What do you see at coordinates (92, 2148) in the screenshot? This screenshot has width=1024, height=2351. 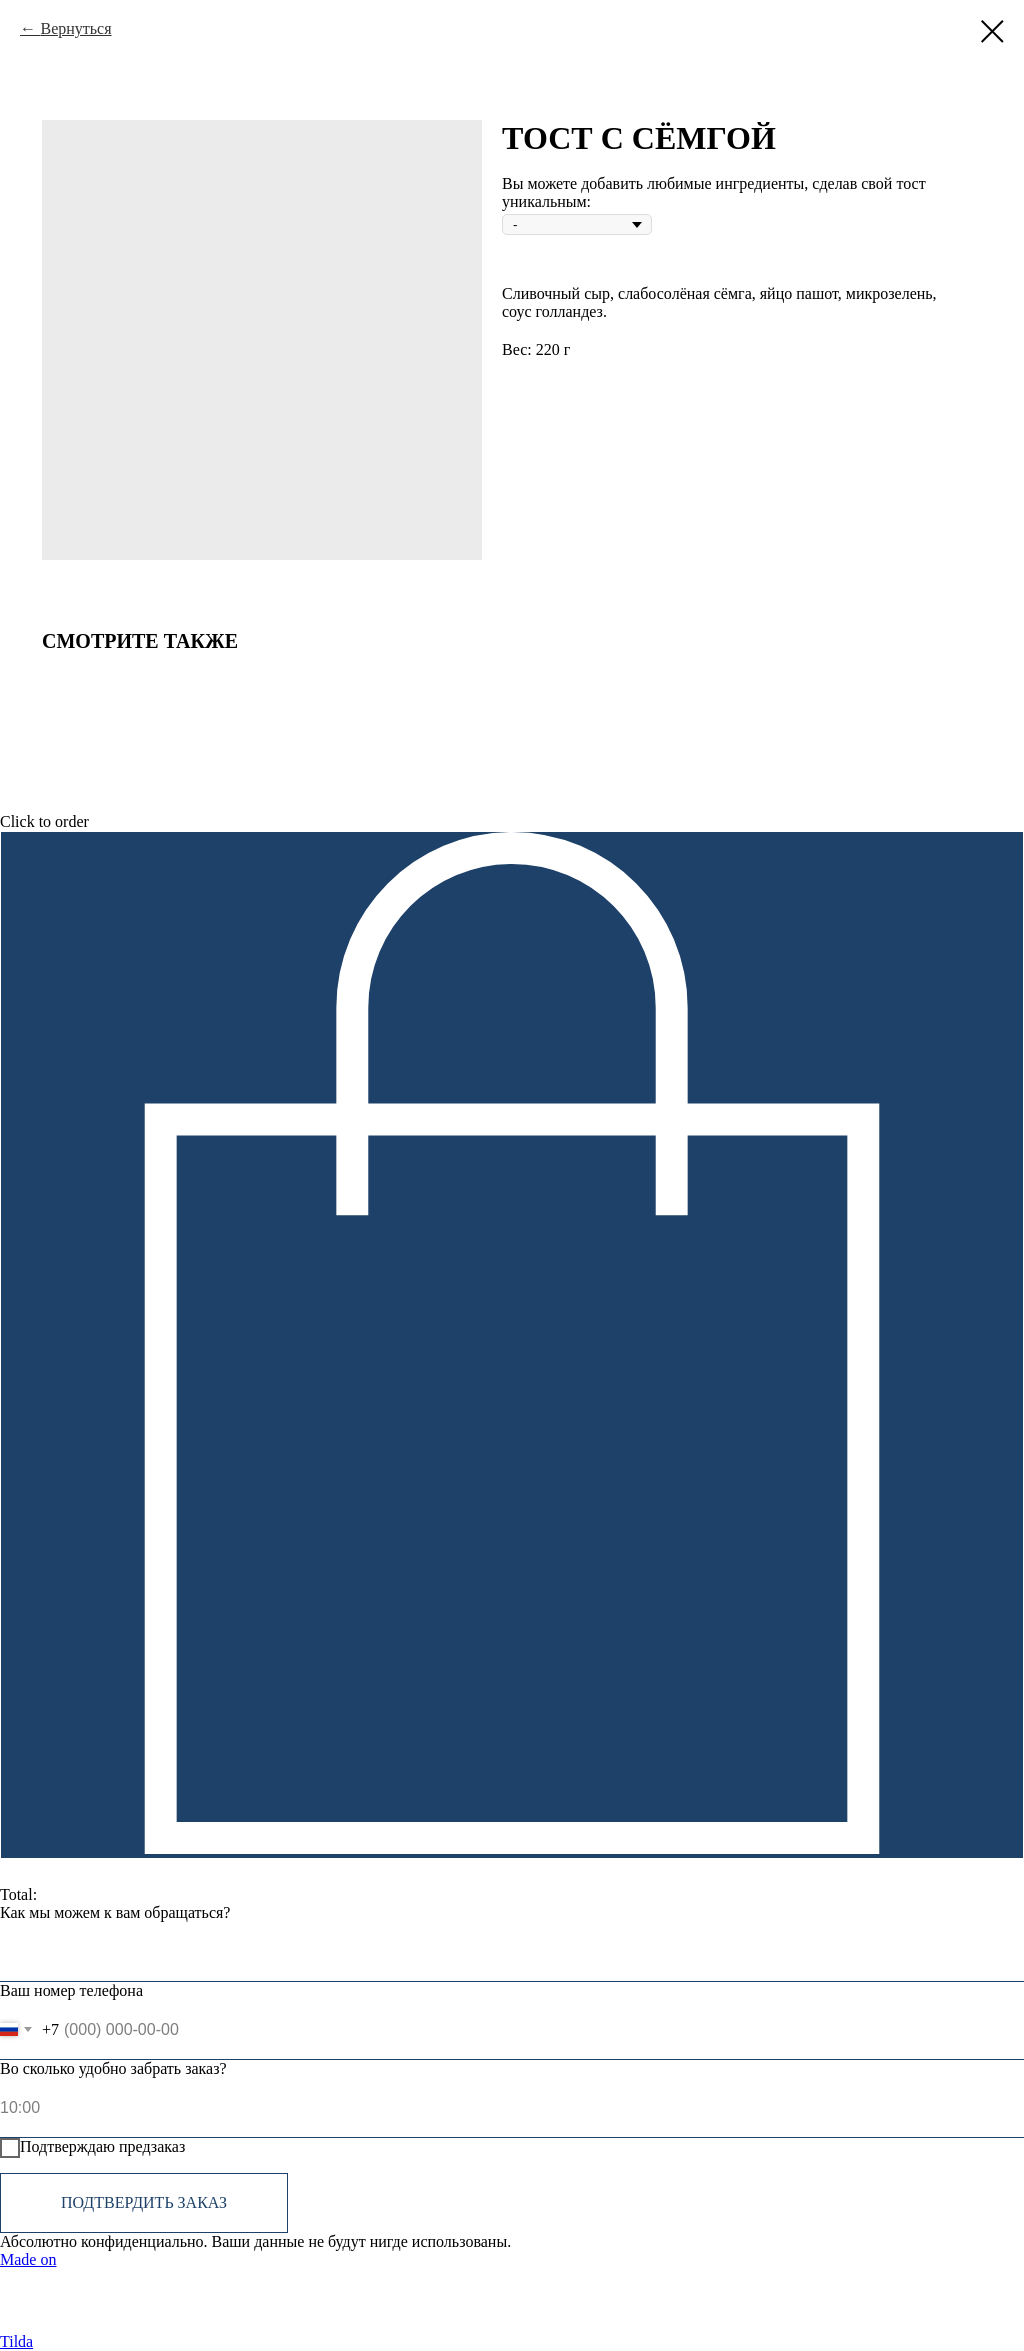 I see `Подтверждаю предзаказ` at bounding box center [92, 2148].